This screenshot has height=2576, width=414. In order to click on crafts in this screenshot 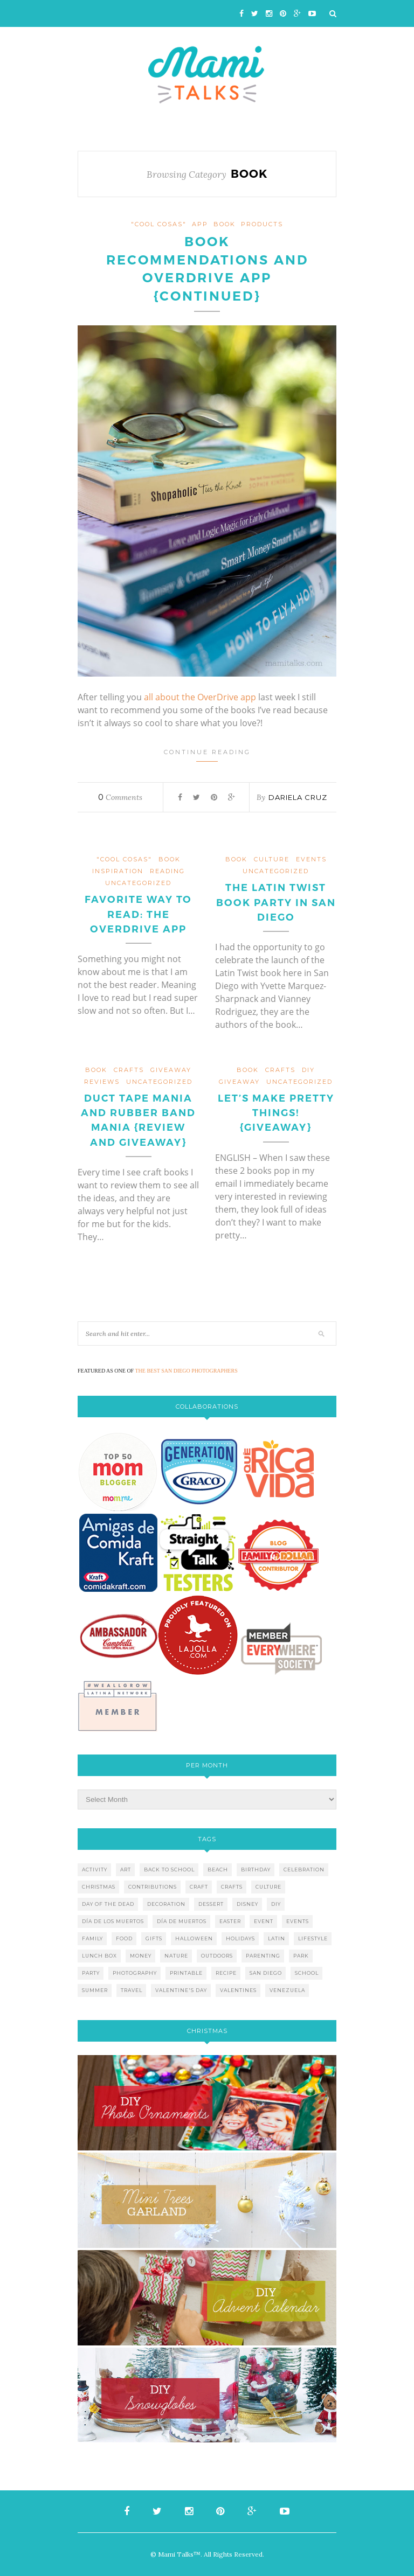, I will do `click(129, 1070)`.